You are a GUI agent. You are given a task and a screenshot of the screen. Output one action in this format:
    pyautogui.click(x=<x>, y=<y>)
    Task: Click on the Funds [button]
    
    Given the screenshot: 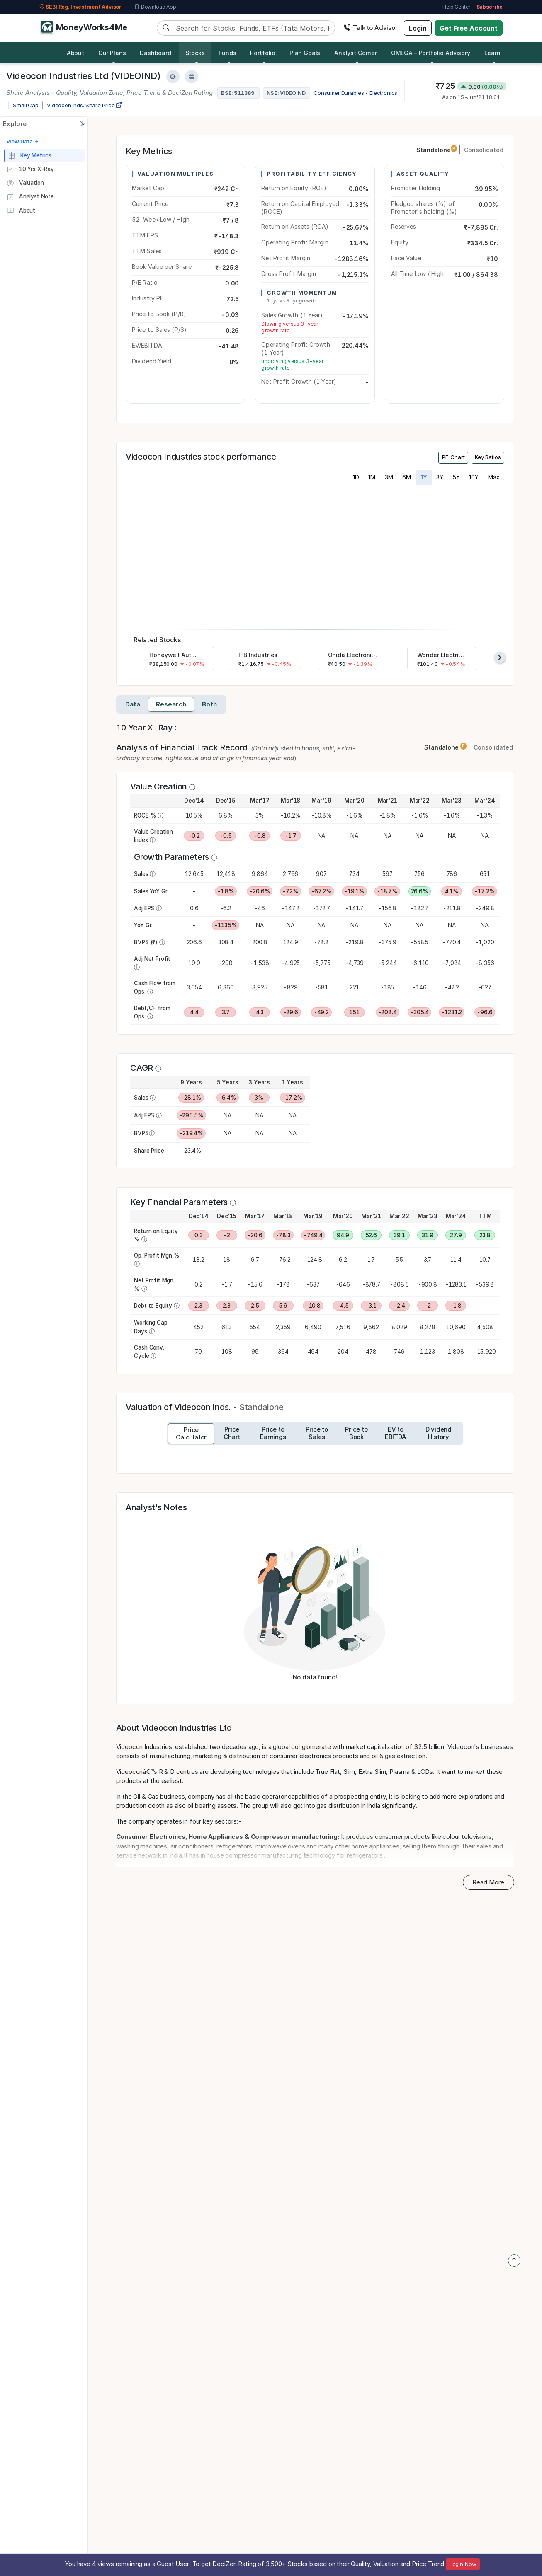 What is the action you would take?
    pyautogui.click(x=227, y=52)
    